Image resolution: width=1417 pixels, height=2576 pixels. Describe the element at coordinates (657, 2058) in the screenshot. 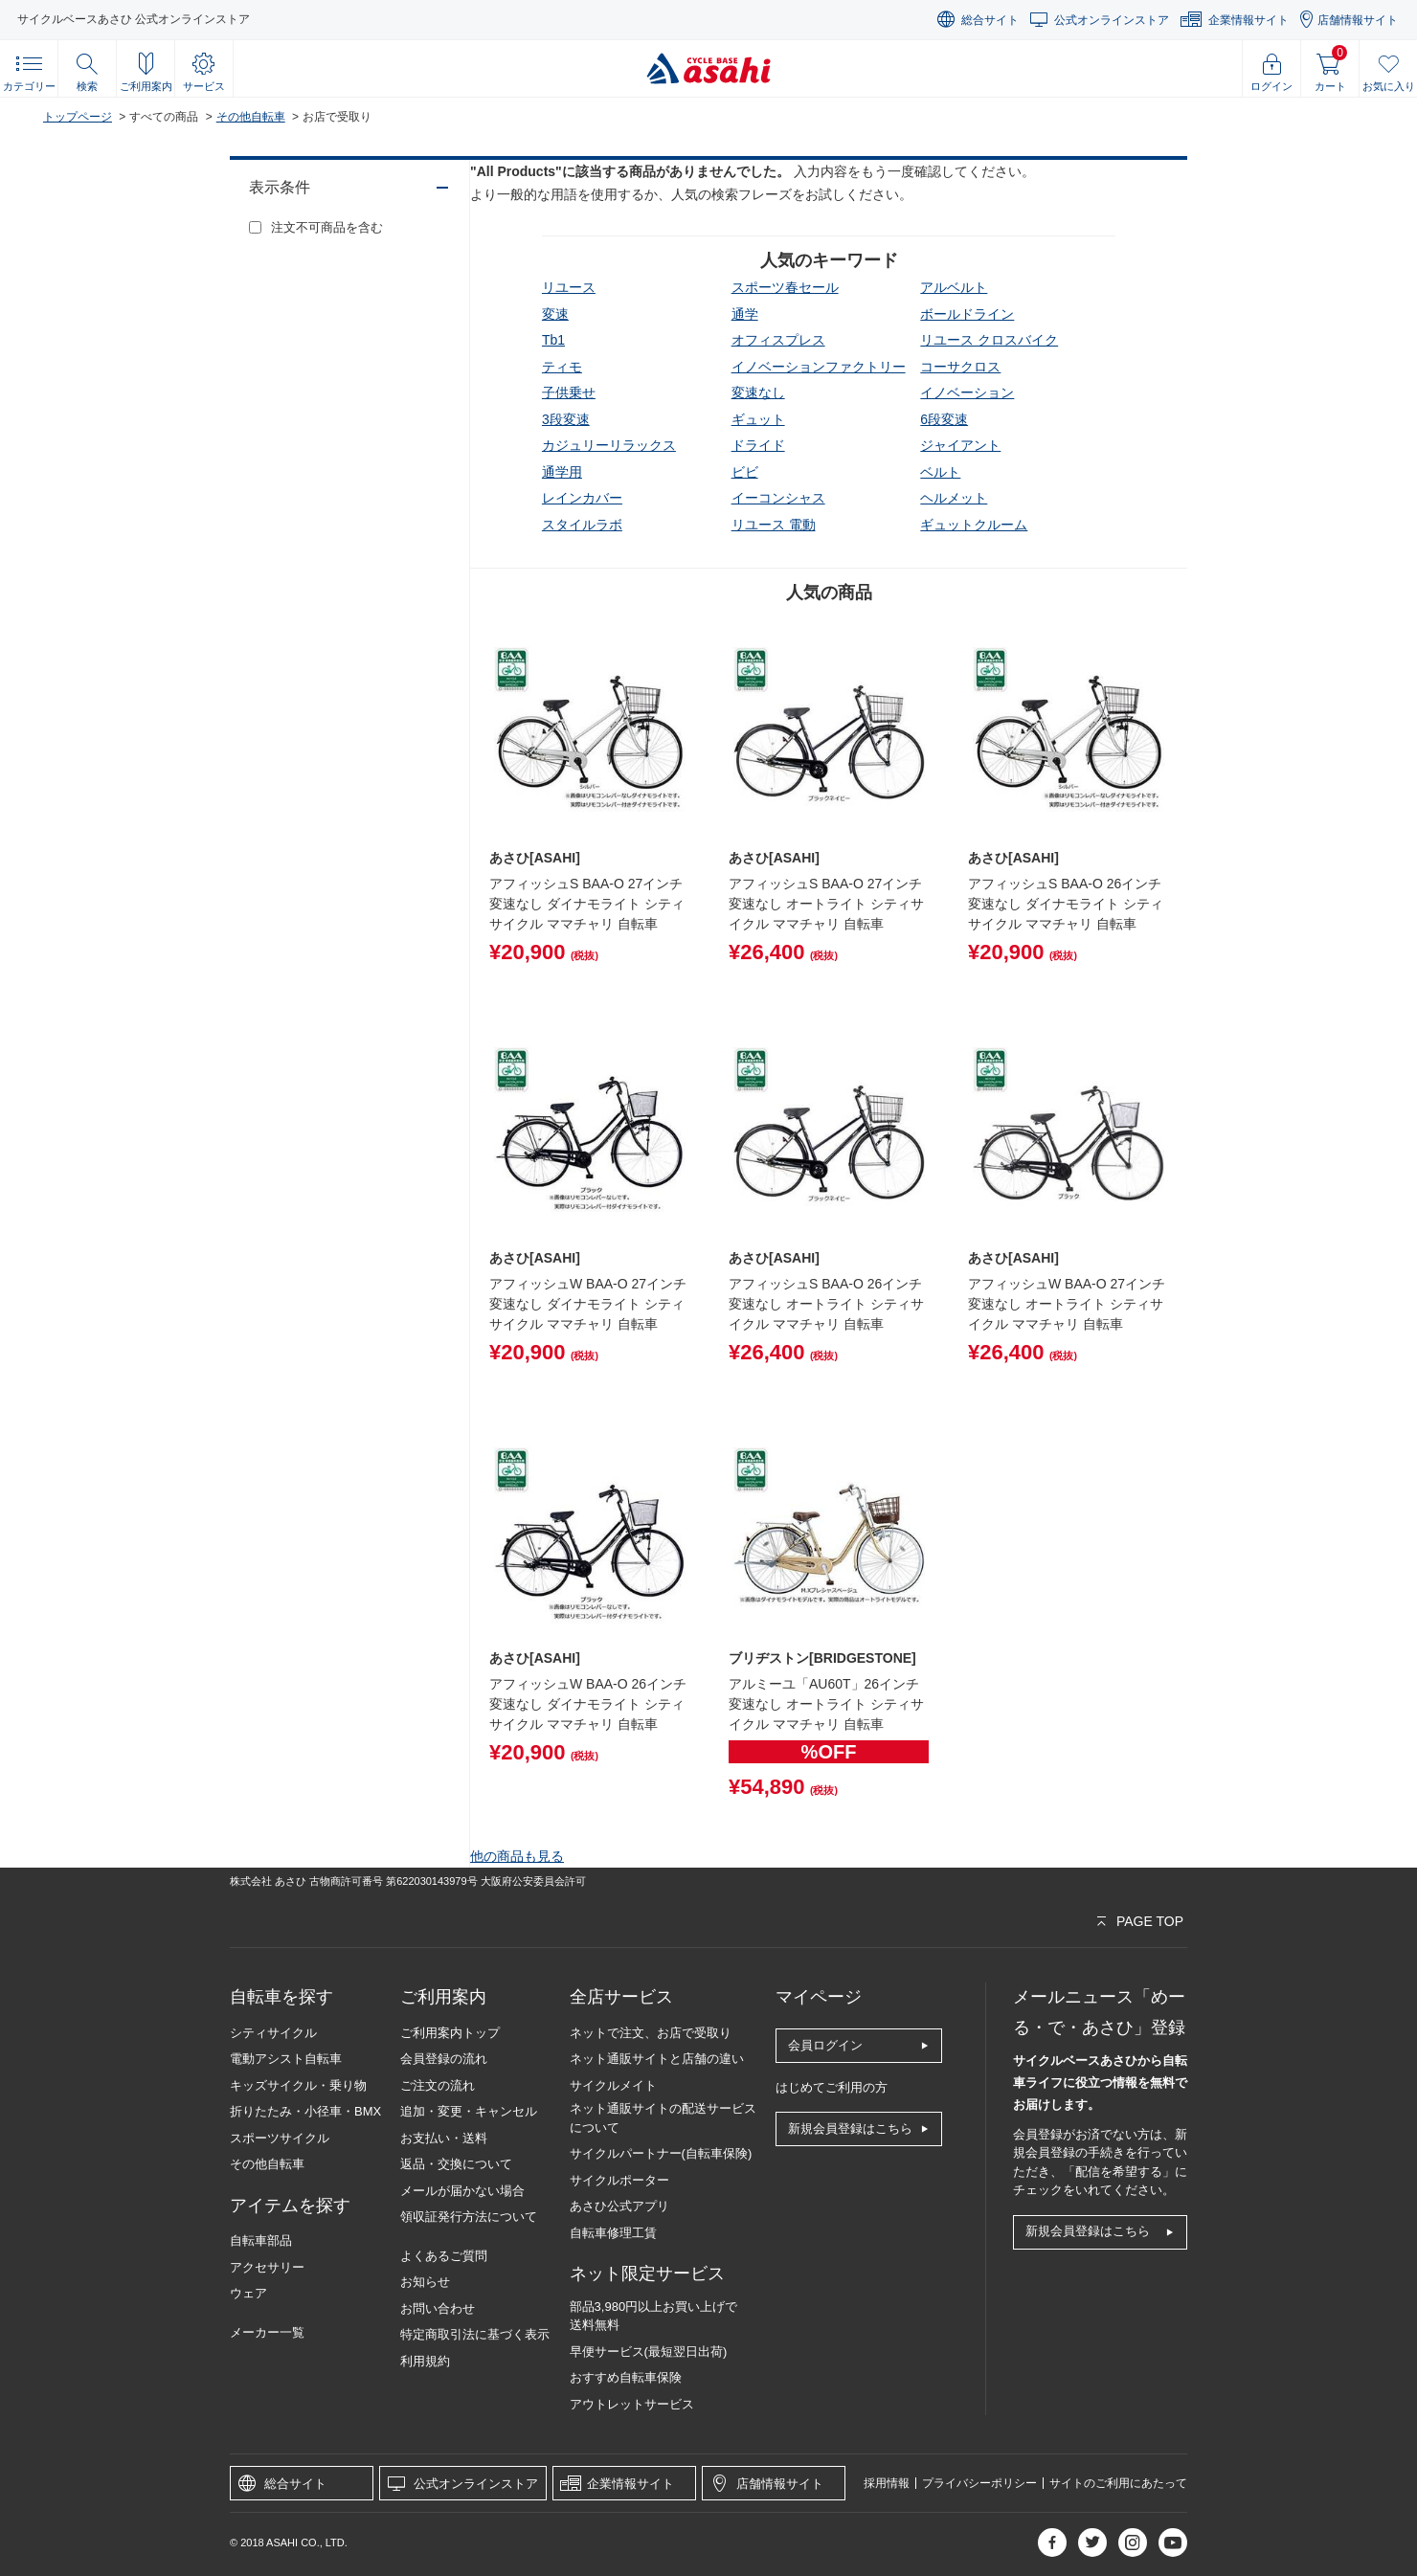

I see `ネット通販サイトと店舗の違い` at that location.